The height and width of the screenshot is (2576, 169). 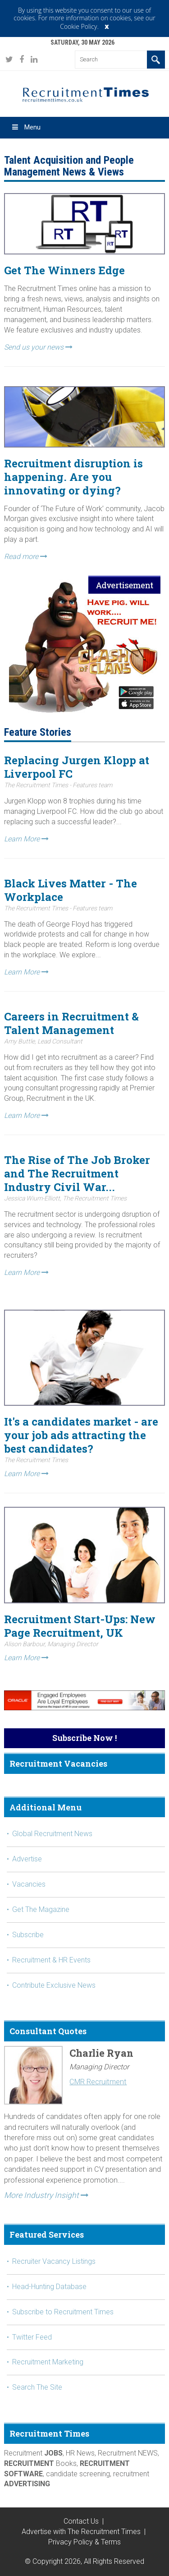 What do you see at coordinates (81, 2521) in the screenshot?
I see `Contact Us` at bounding box center [81, 2521].